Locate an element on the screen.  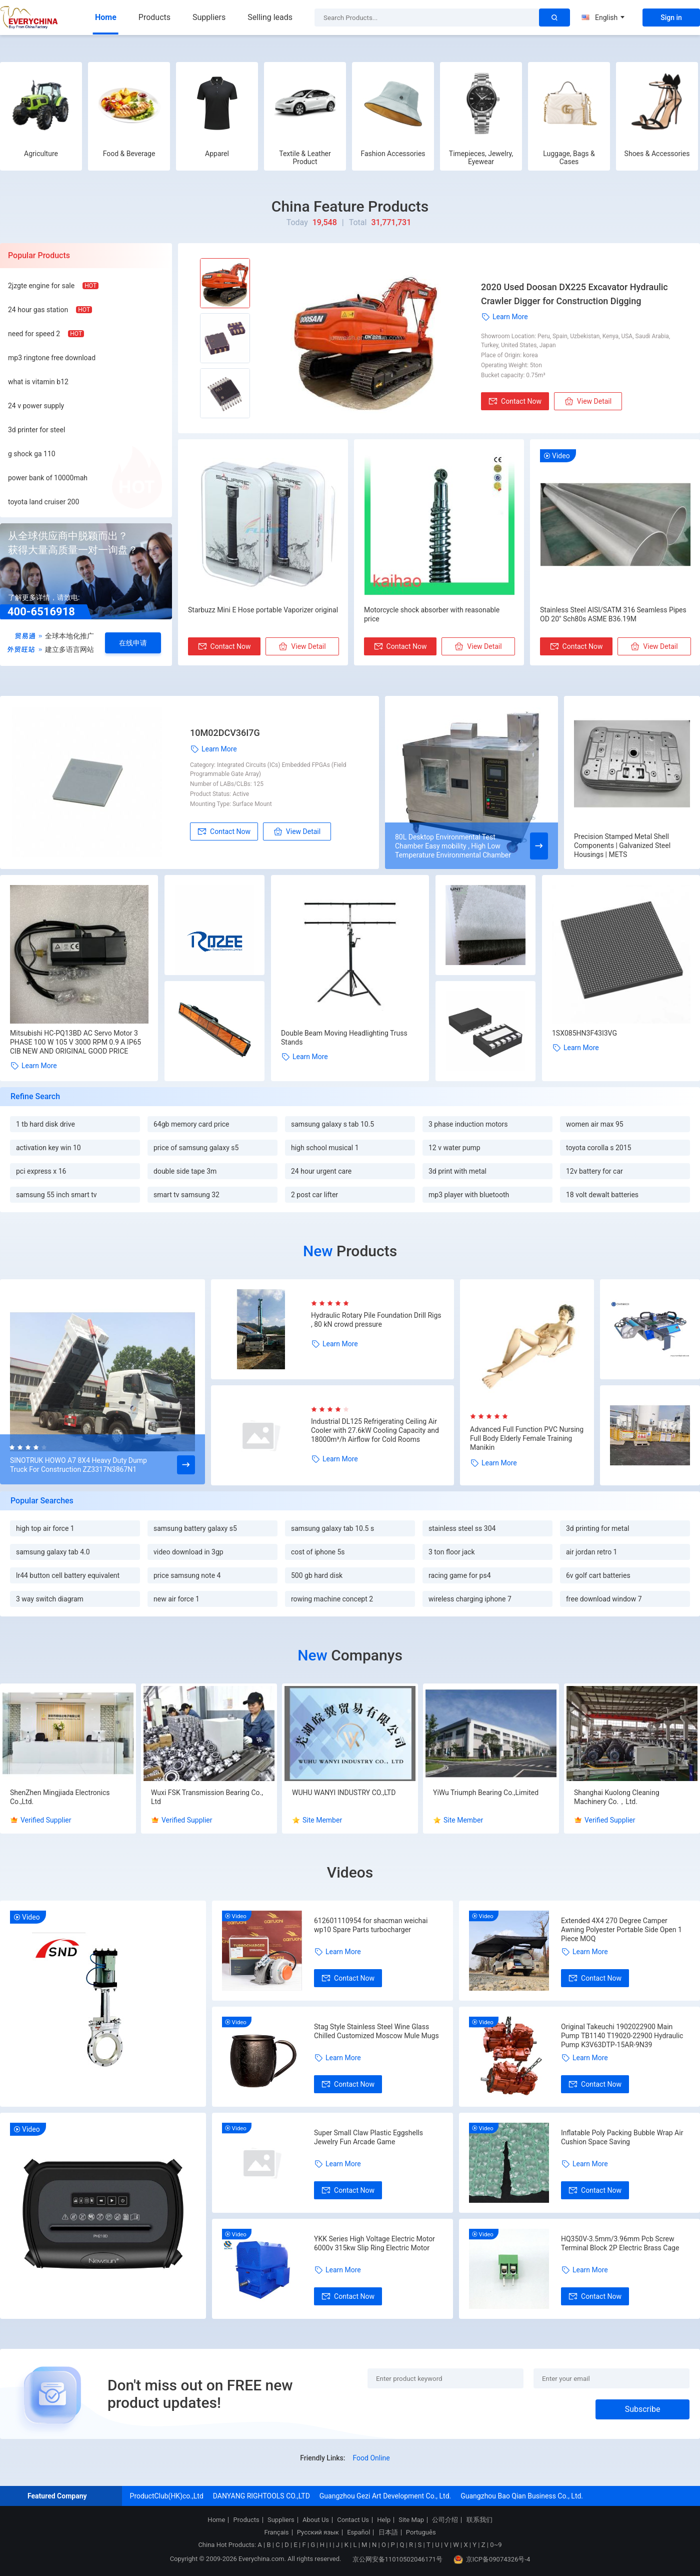
Wuxi FSK Transmission Bearing Co., Ltd is located at coordinates (207, 1797).